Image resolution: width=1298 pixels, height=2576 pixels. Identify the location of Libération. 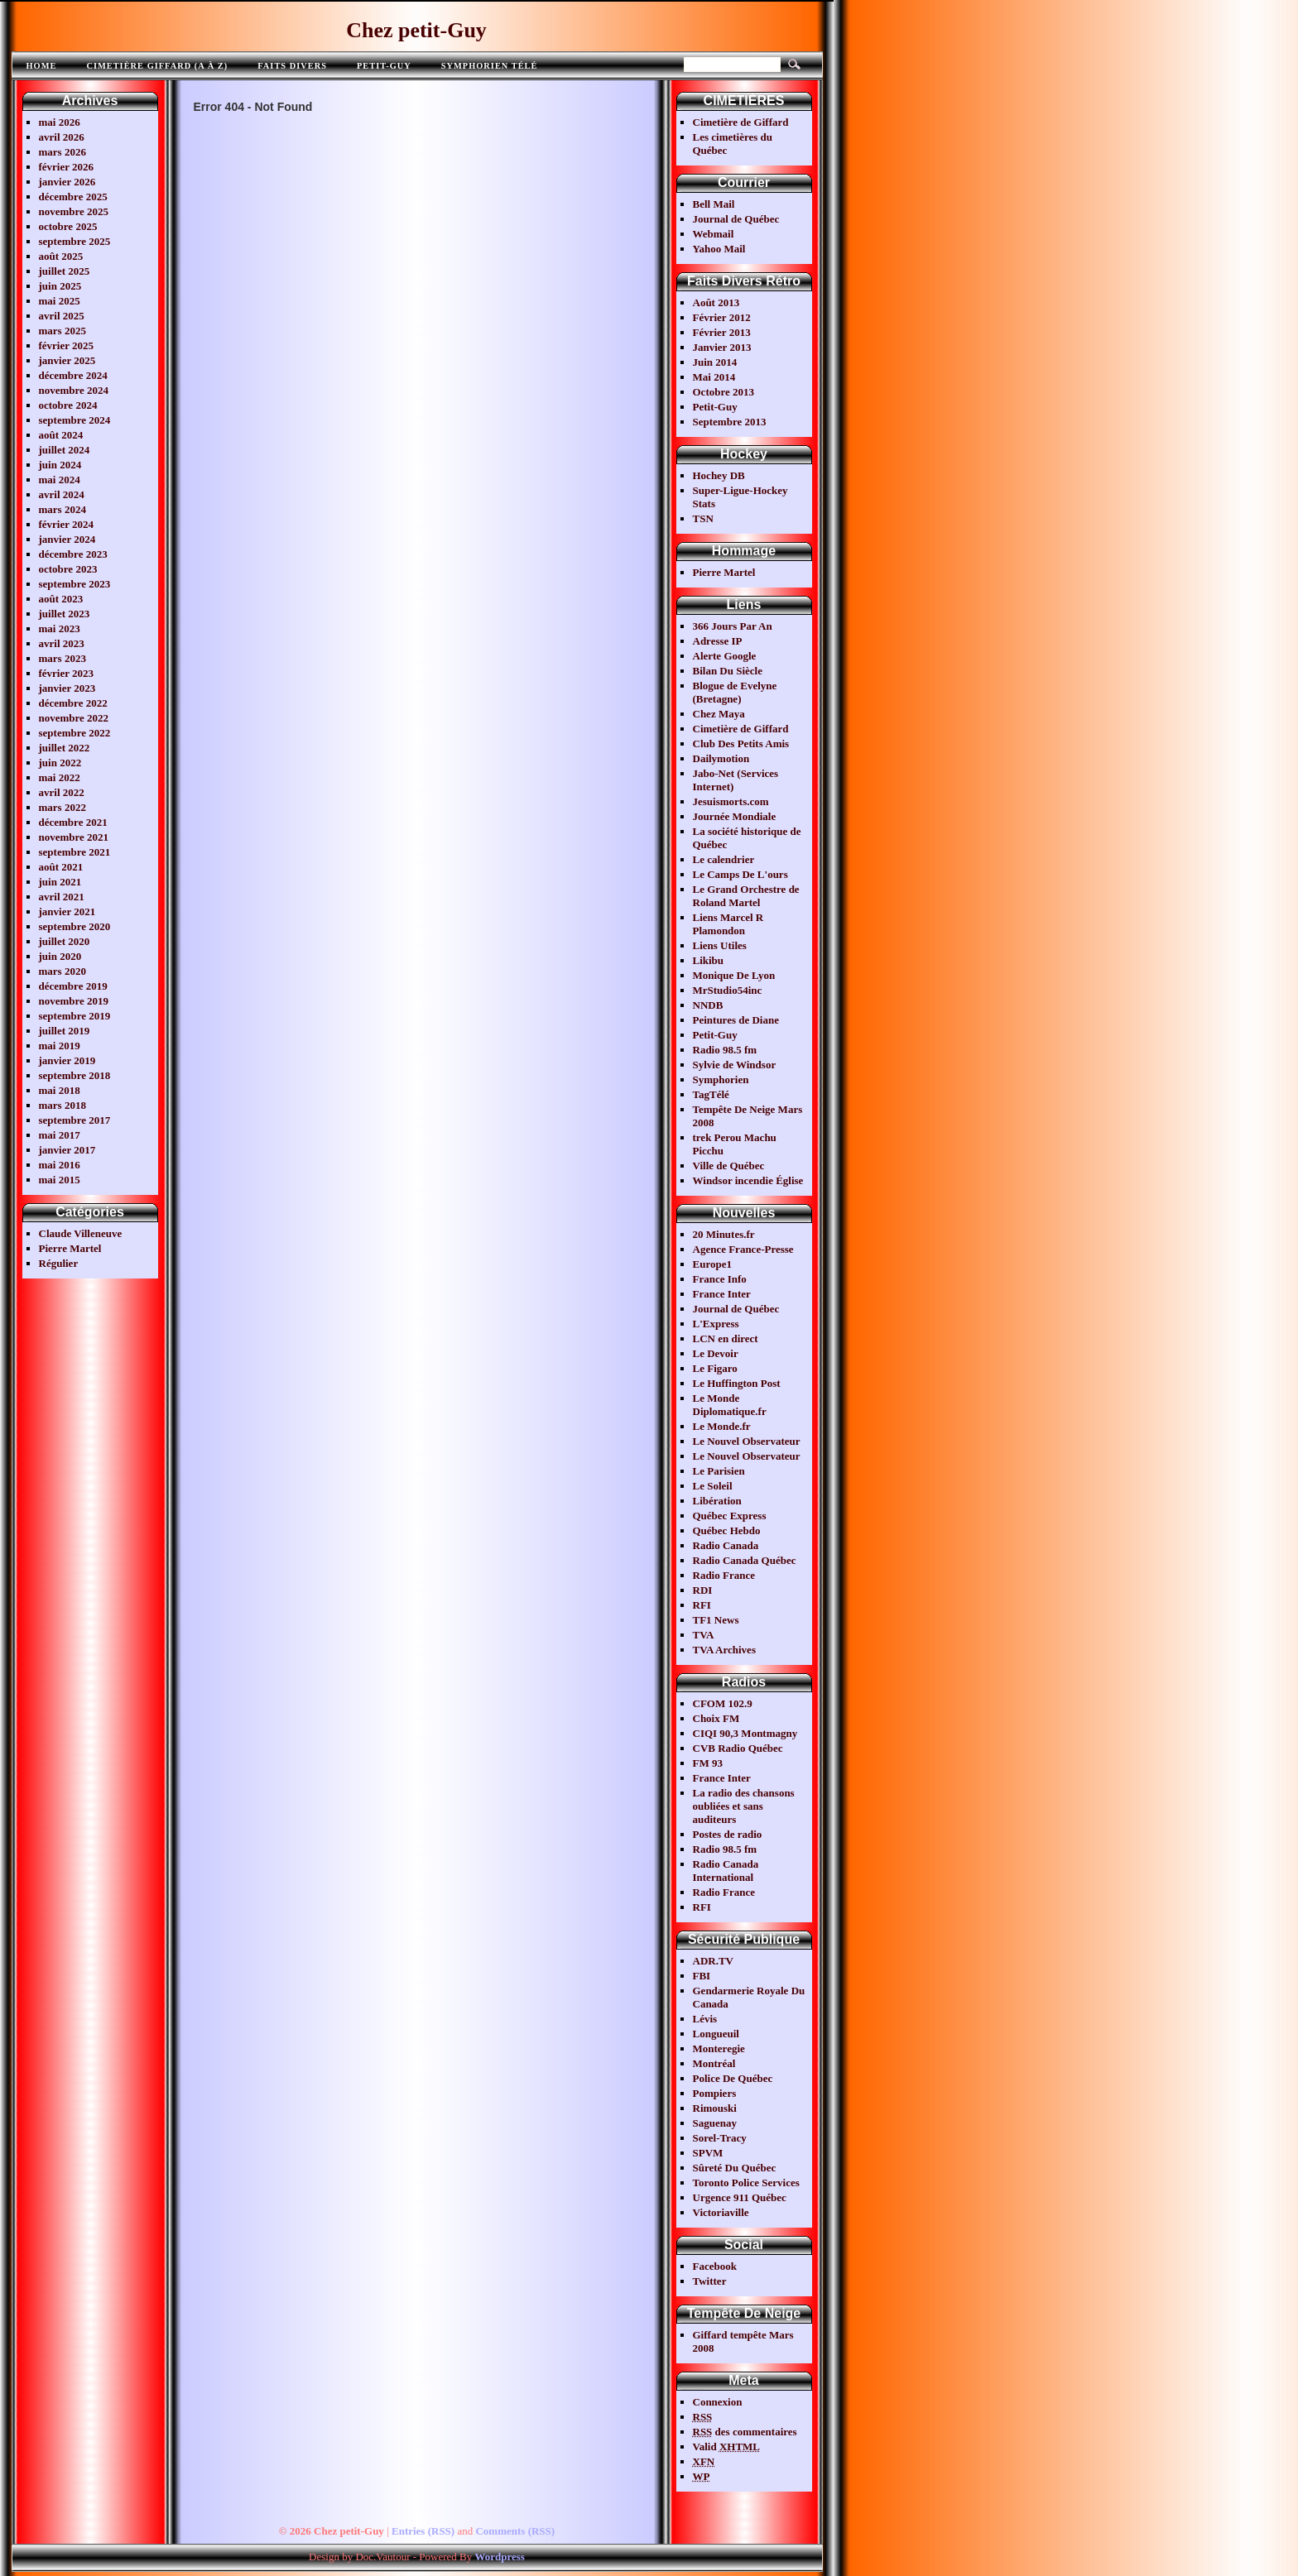
(717, 1500).